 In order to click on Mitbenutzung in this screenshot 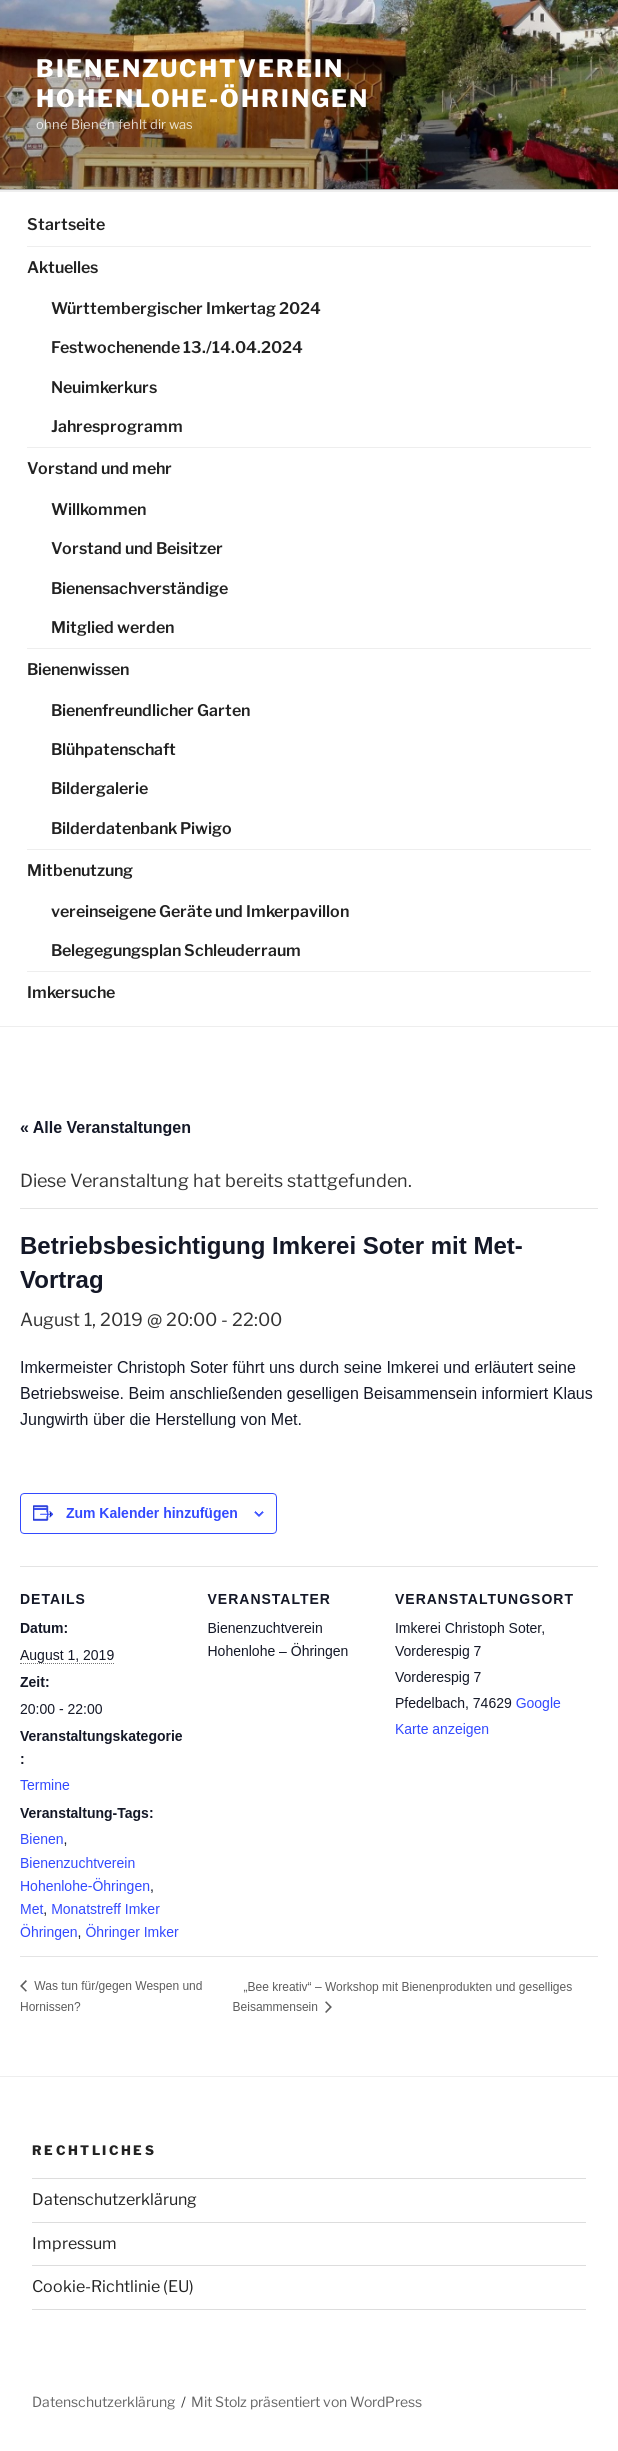, I will do `click(80, 870)`.